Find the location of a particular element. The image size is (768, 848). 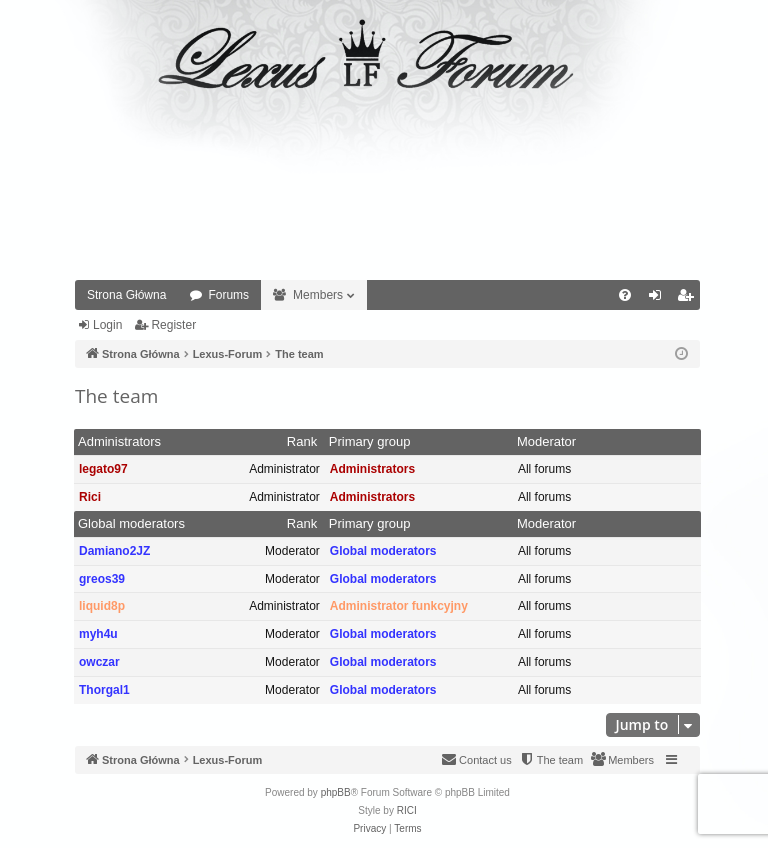

Damiano2JZ is located at coordinates (114, 551).